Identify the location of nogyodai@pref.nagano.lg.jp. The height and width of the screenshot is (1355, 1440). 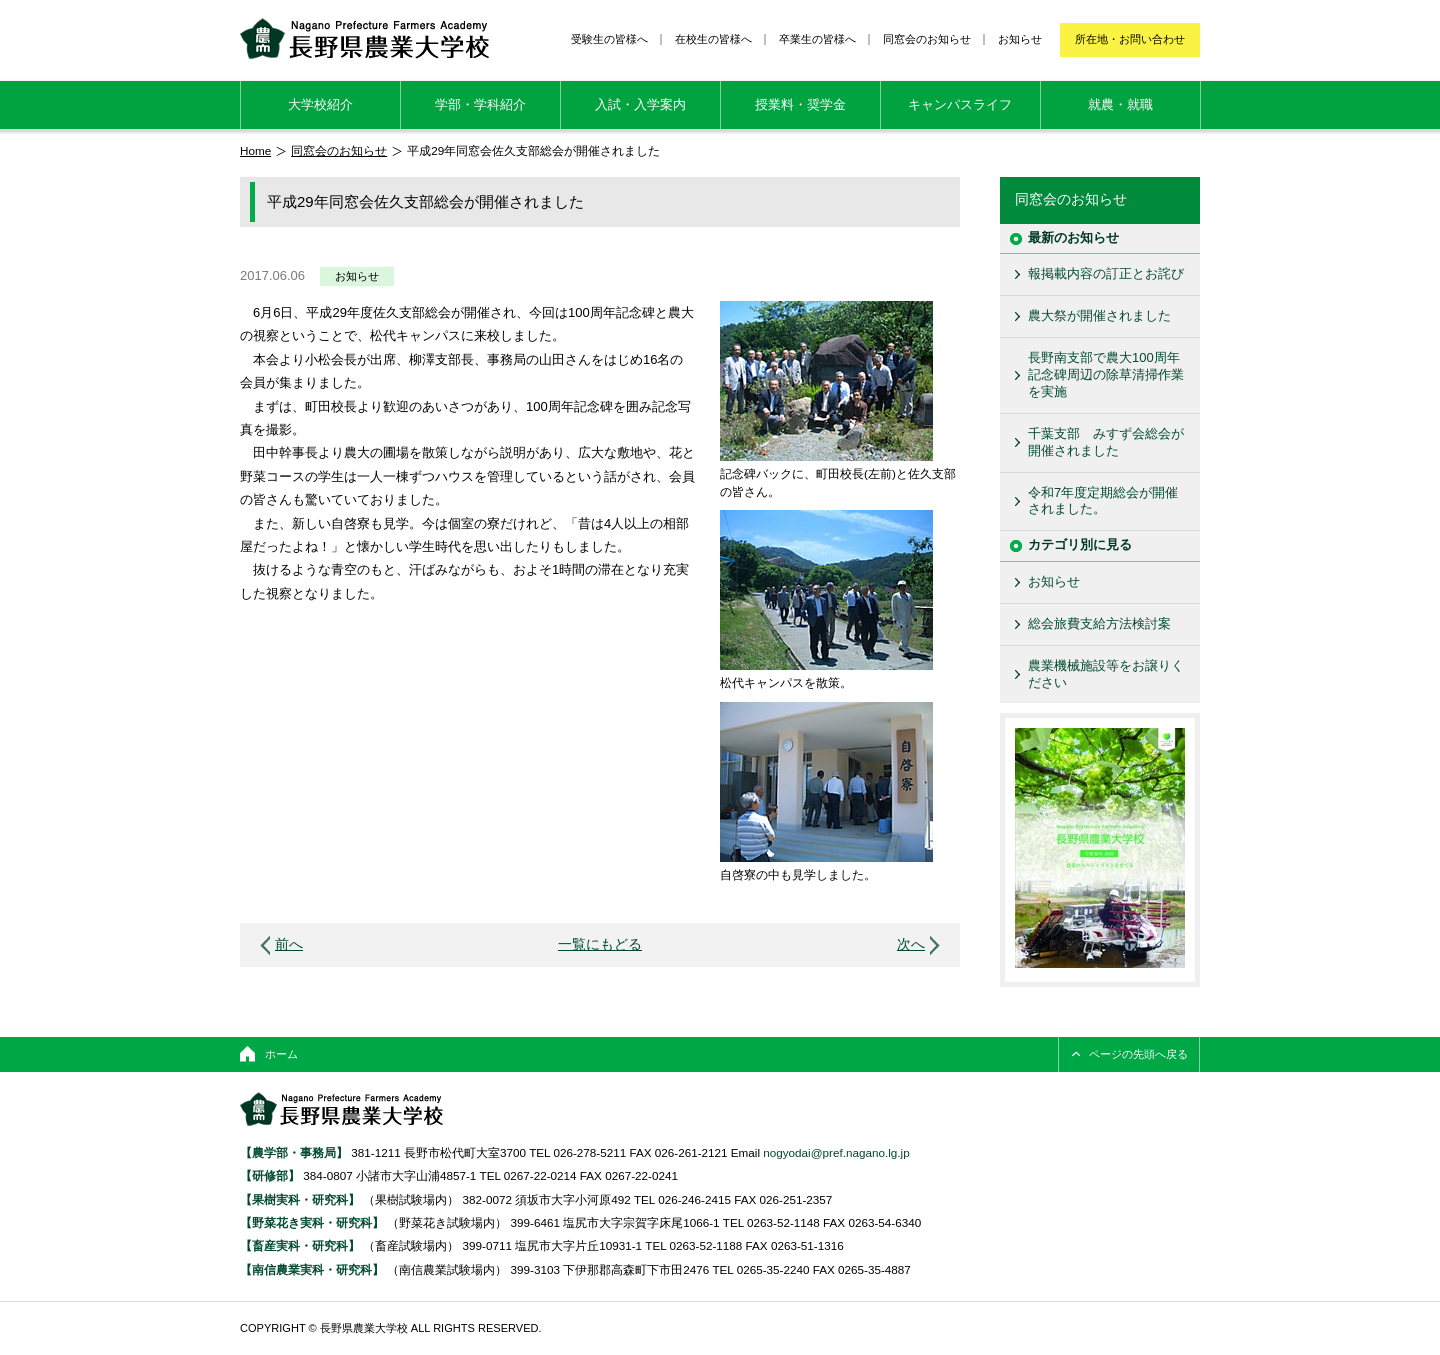
(836, 1152).